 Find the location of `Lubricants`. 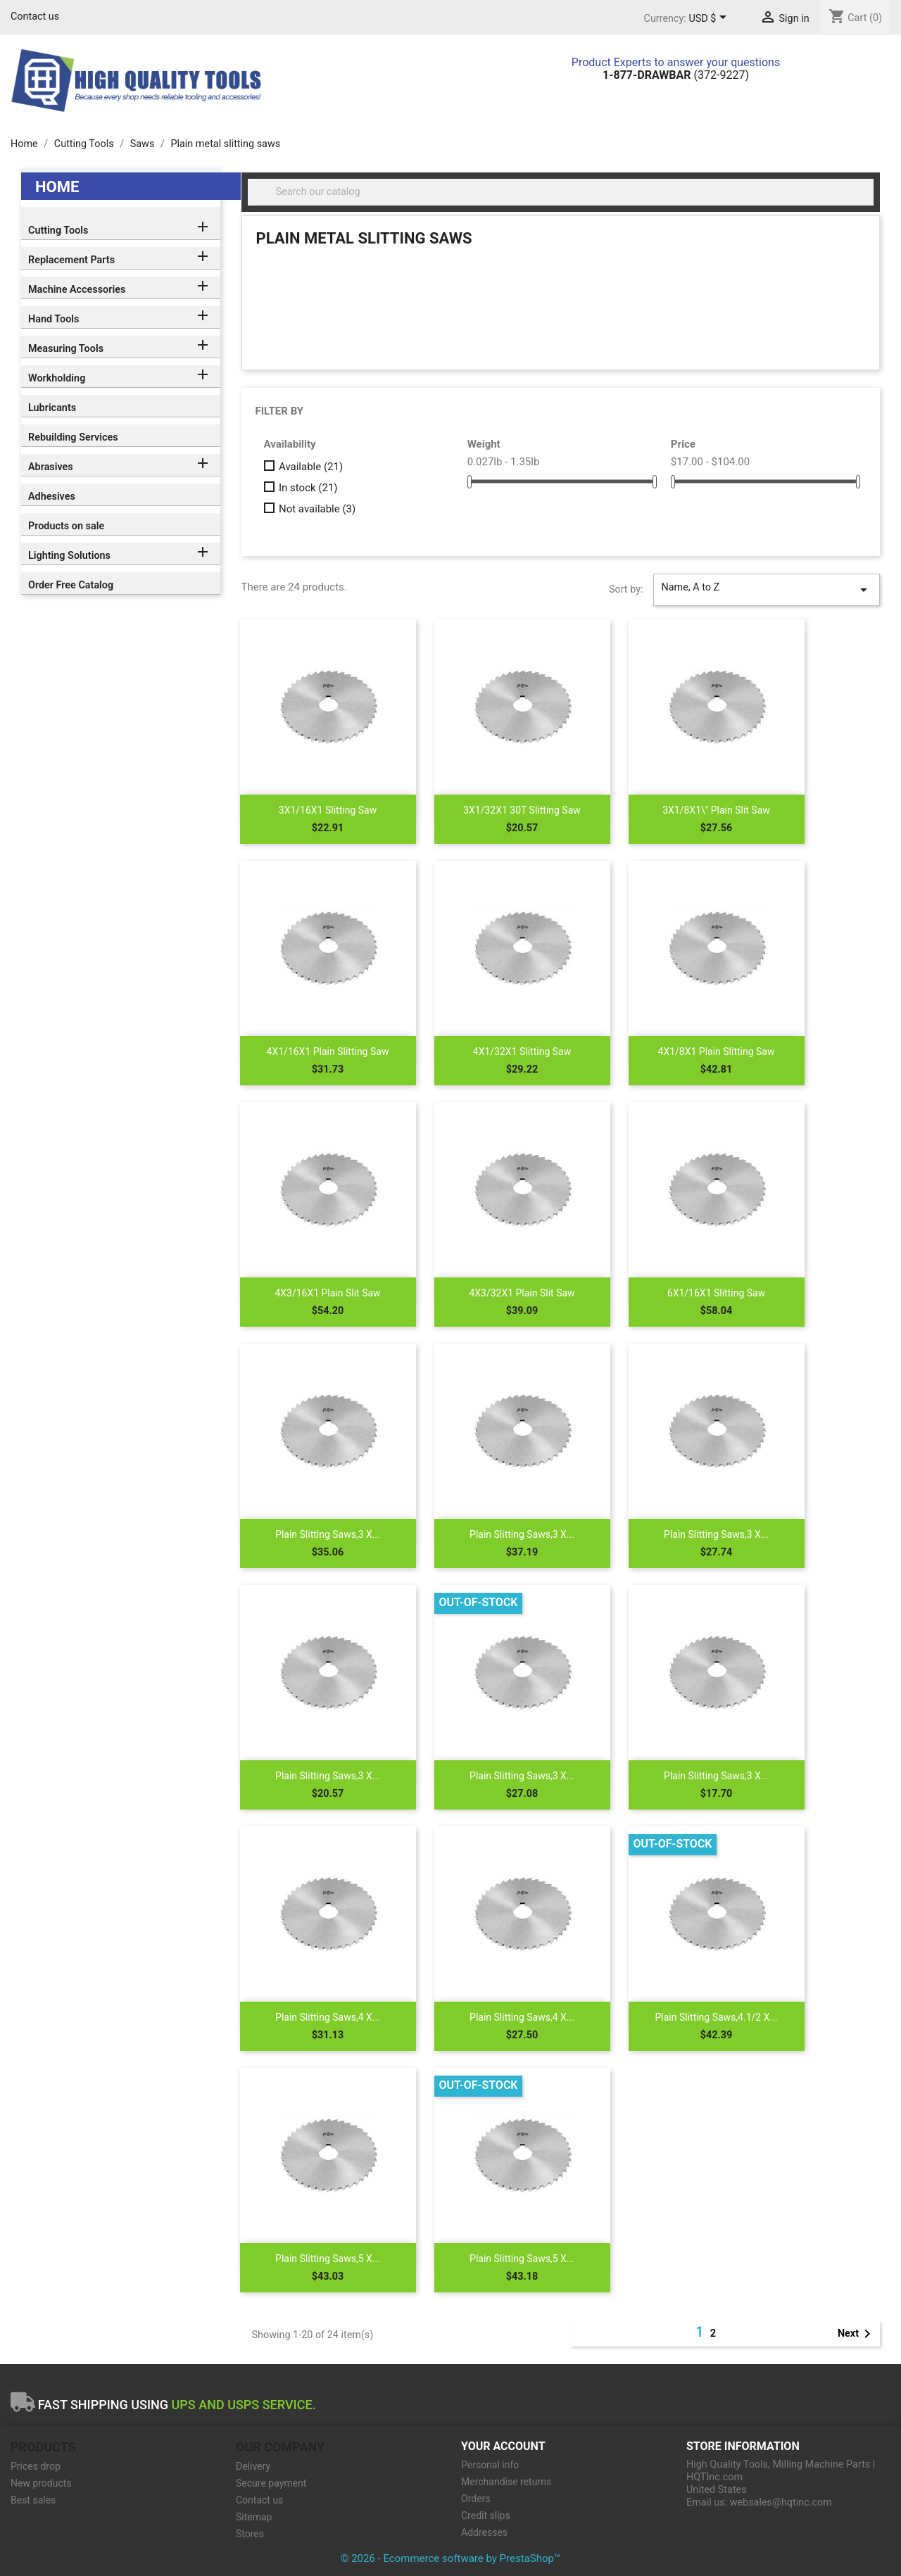

Lubricants is located at coordinates (52, 408).